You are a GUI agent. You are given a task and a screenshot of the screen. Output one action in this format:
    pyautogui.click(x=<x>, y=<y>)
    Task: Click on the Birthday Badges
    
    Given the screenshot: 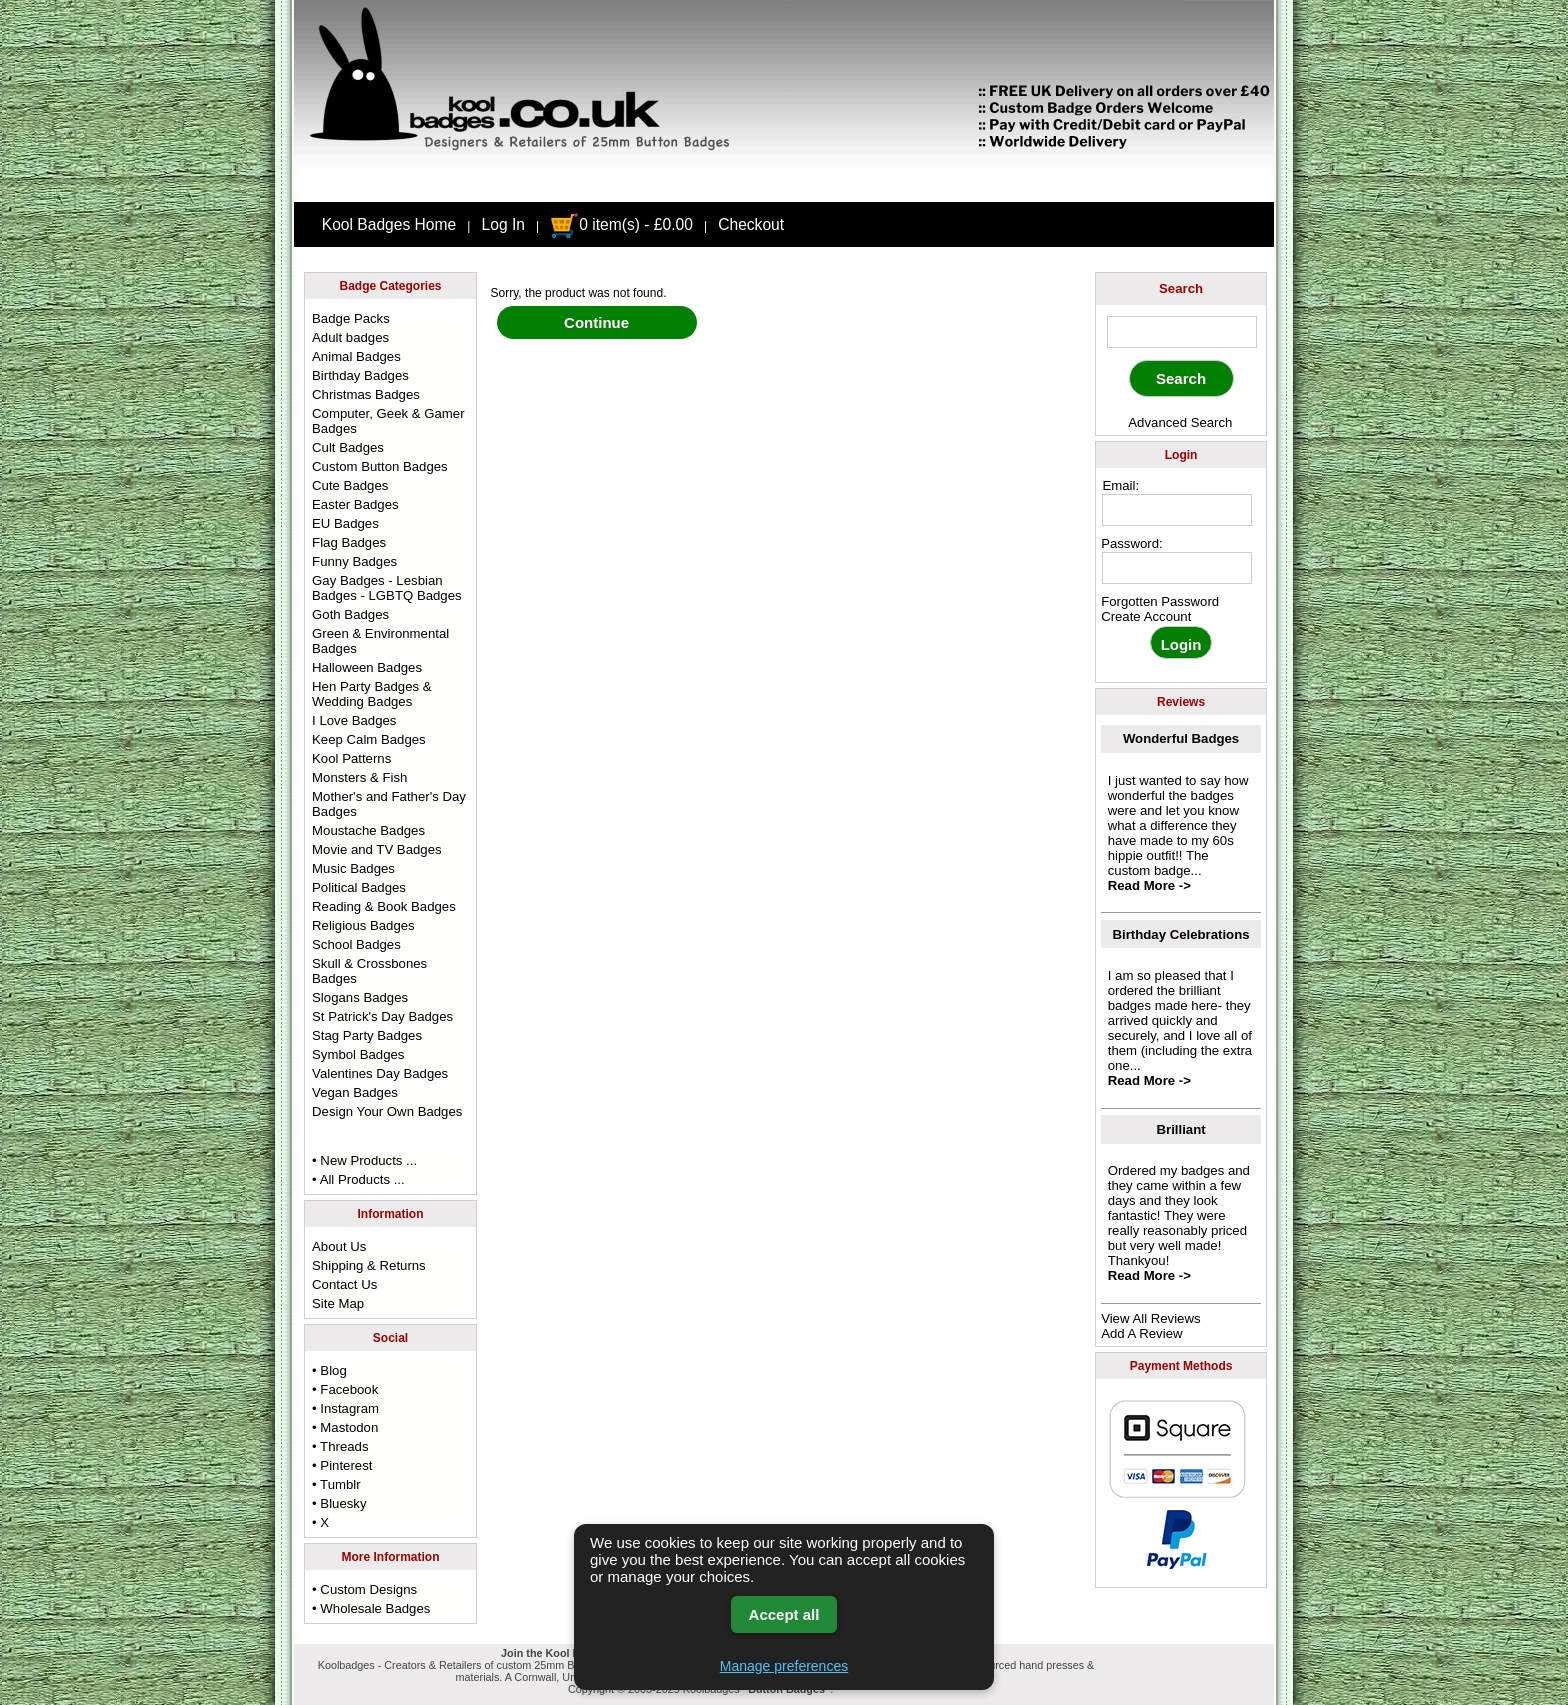 What is the action you would take?
    pyautogui.click(x=360, y=375)
    